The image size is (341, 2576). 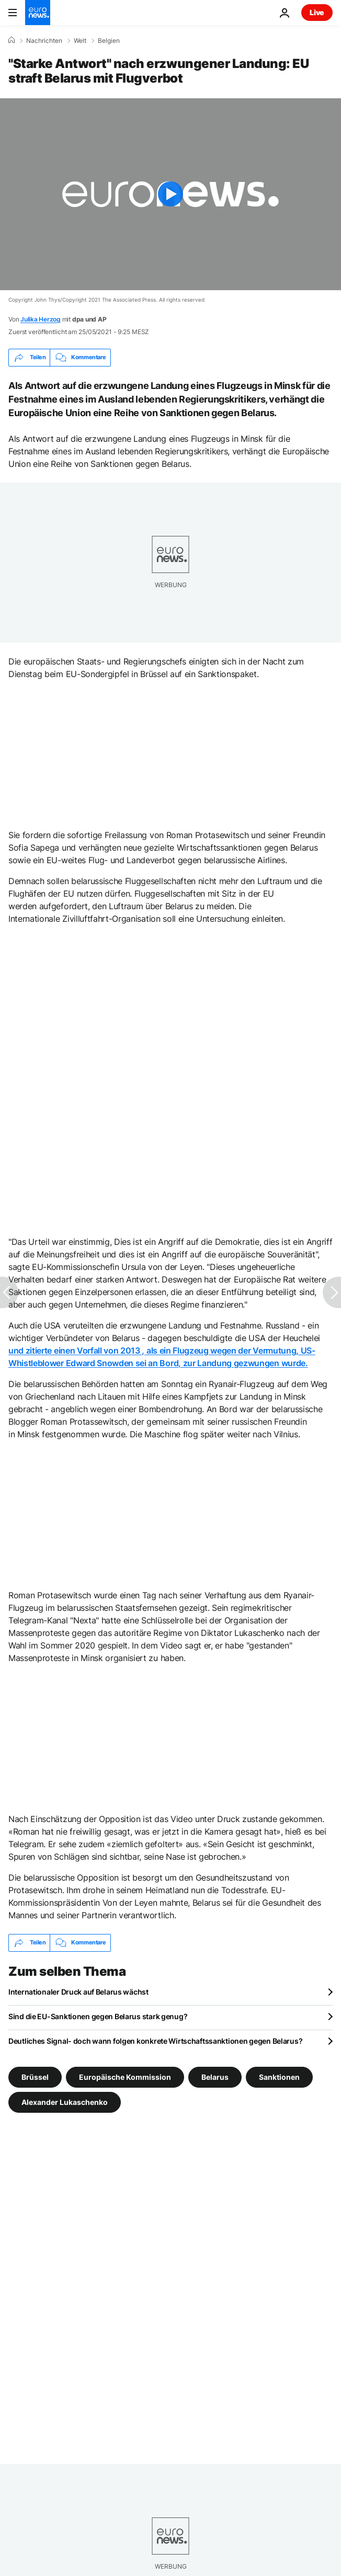 What do you see at coordinates (44, 41) in the screenshot?
I see `Nachrichten` at bounding box center [44, 41].